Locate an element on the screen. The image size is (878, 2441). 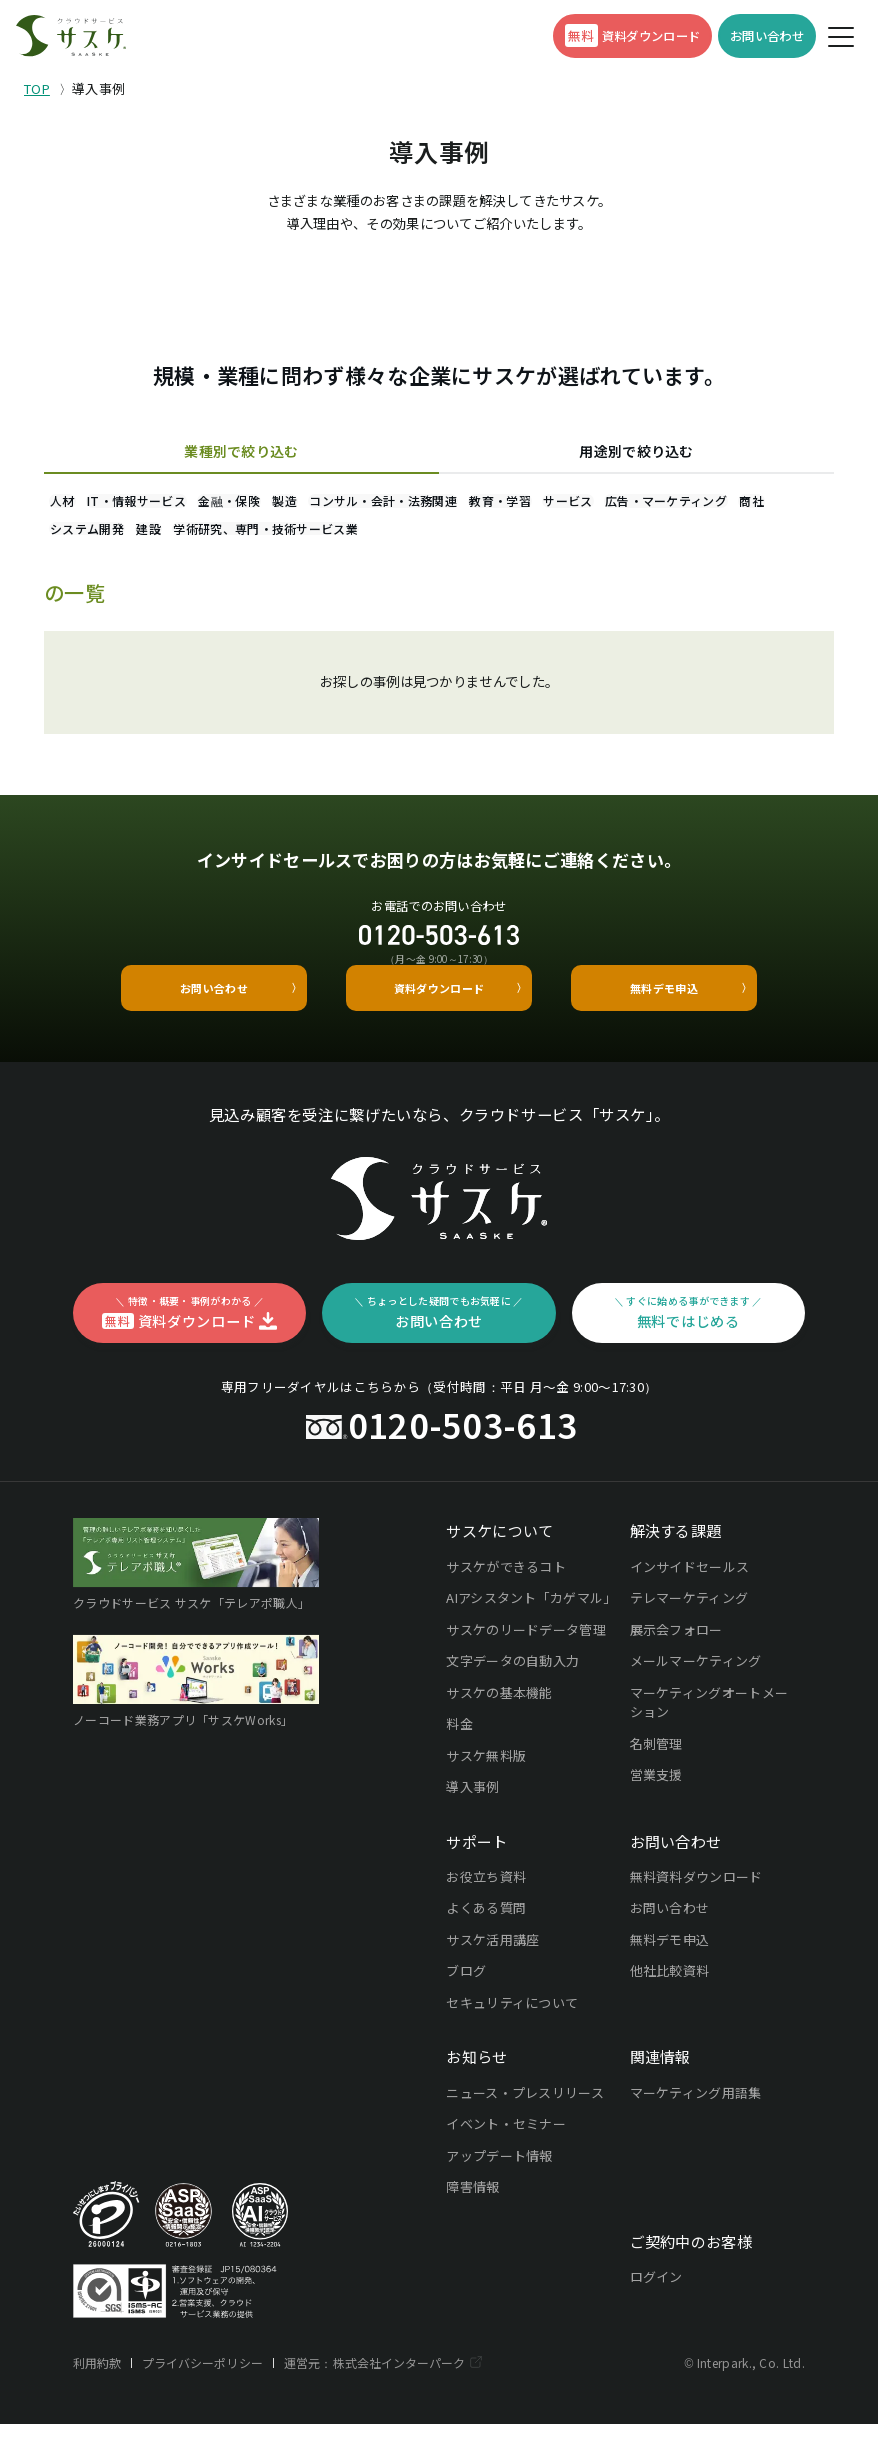
メールマーケティング is located at coordinates (696, 1677).